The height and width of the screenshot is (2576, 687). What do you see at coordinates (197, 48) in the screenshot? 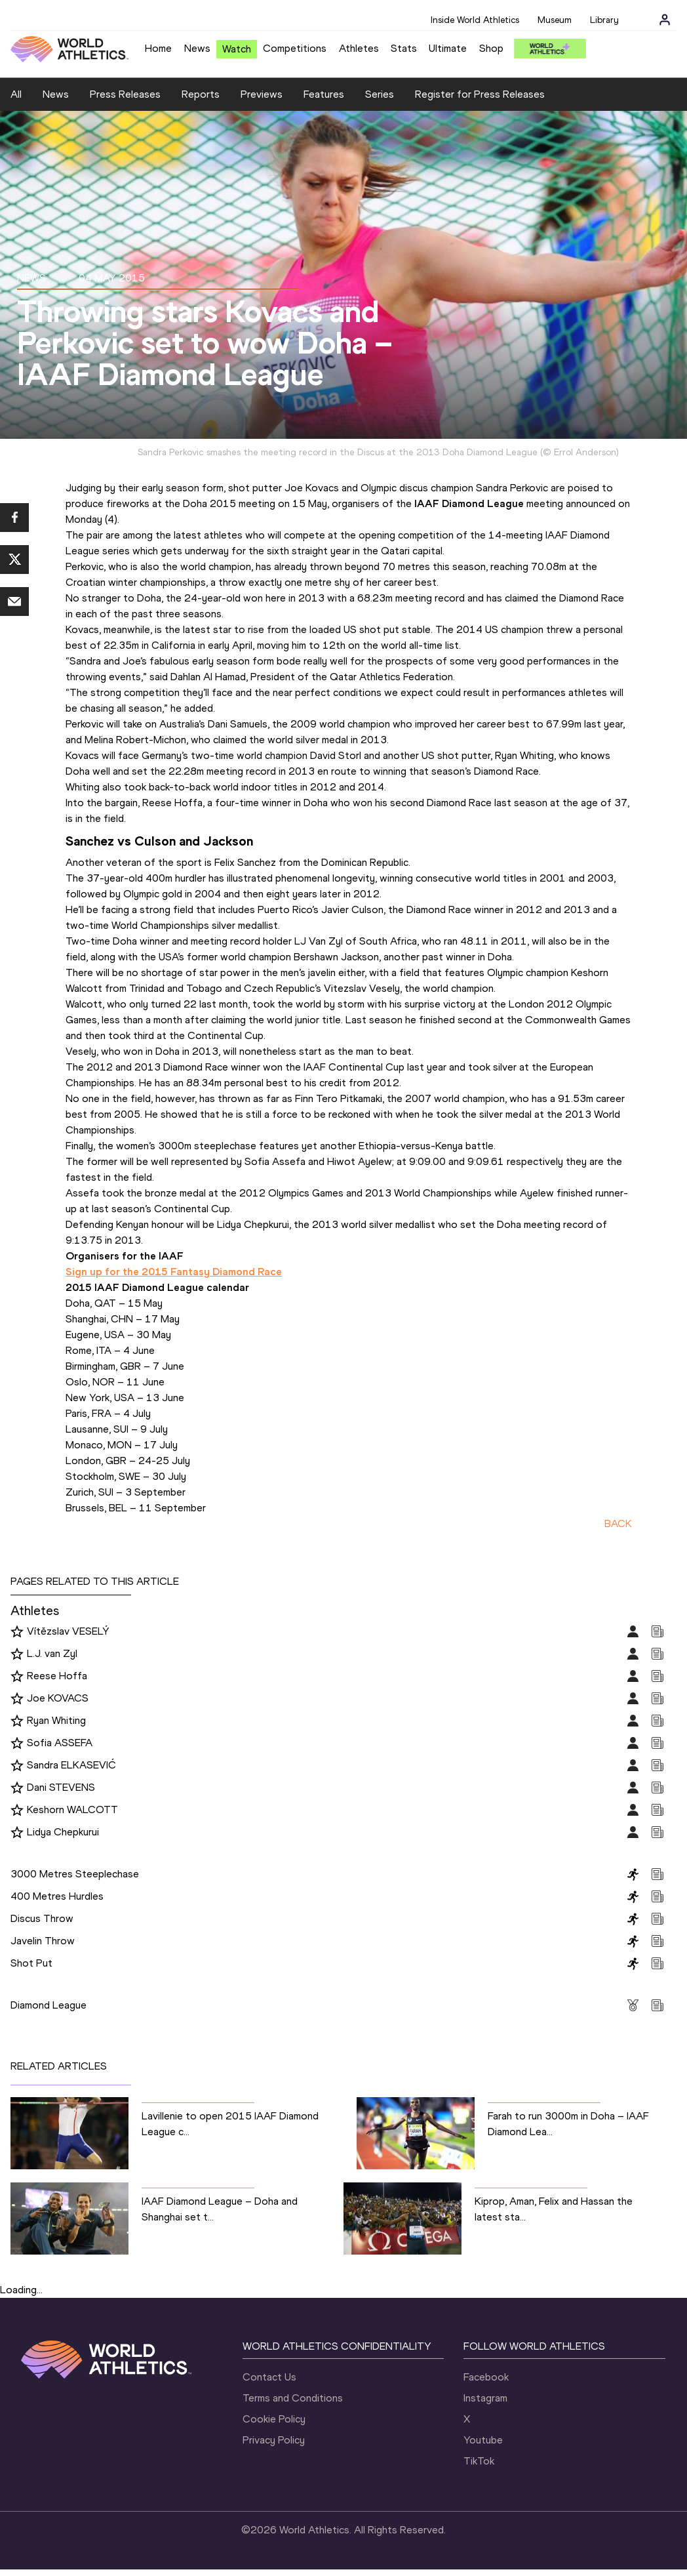
I see `News` at bounding box center [197, 48].